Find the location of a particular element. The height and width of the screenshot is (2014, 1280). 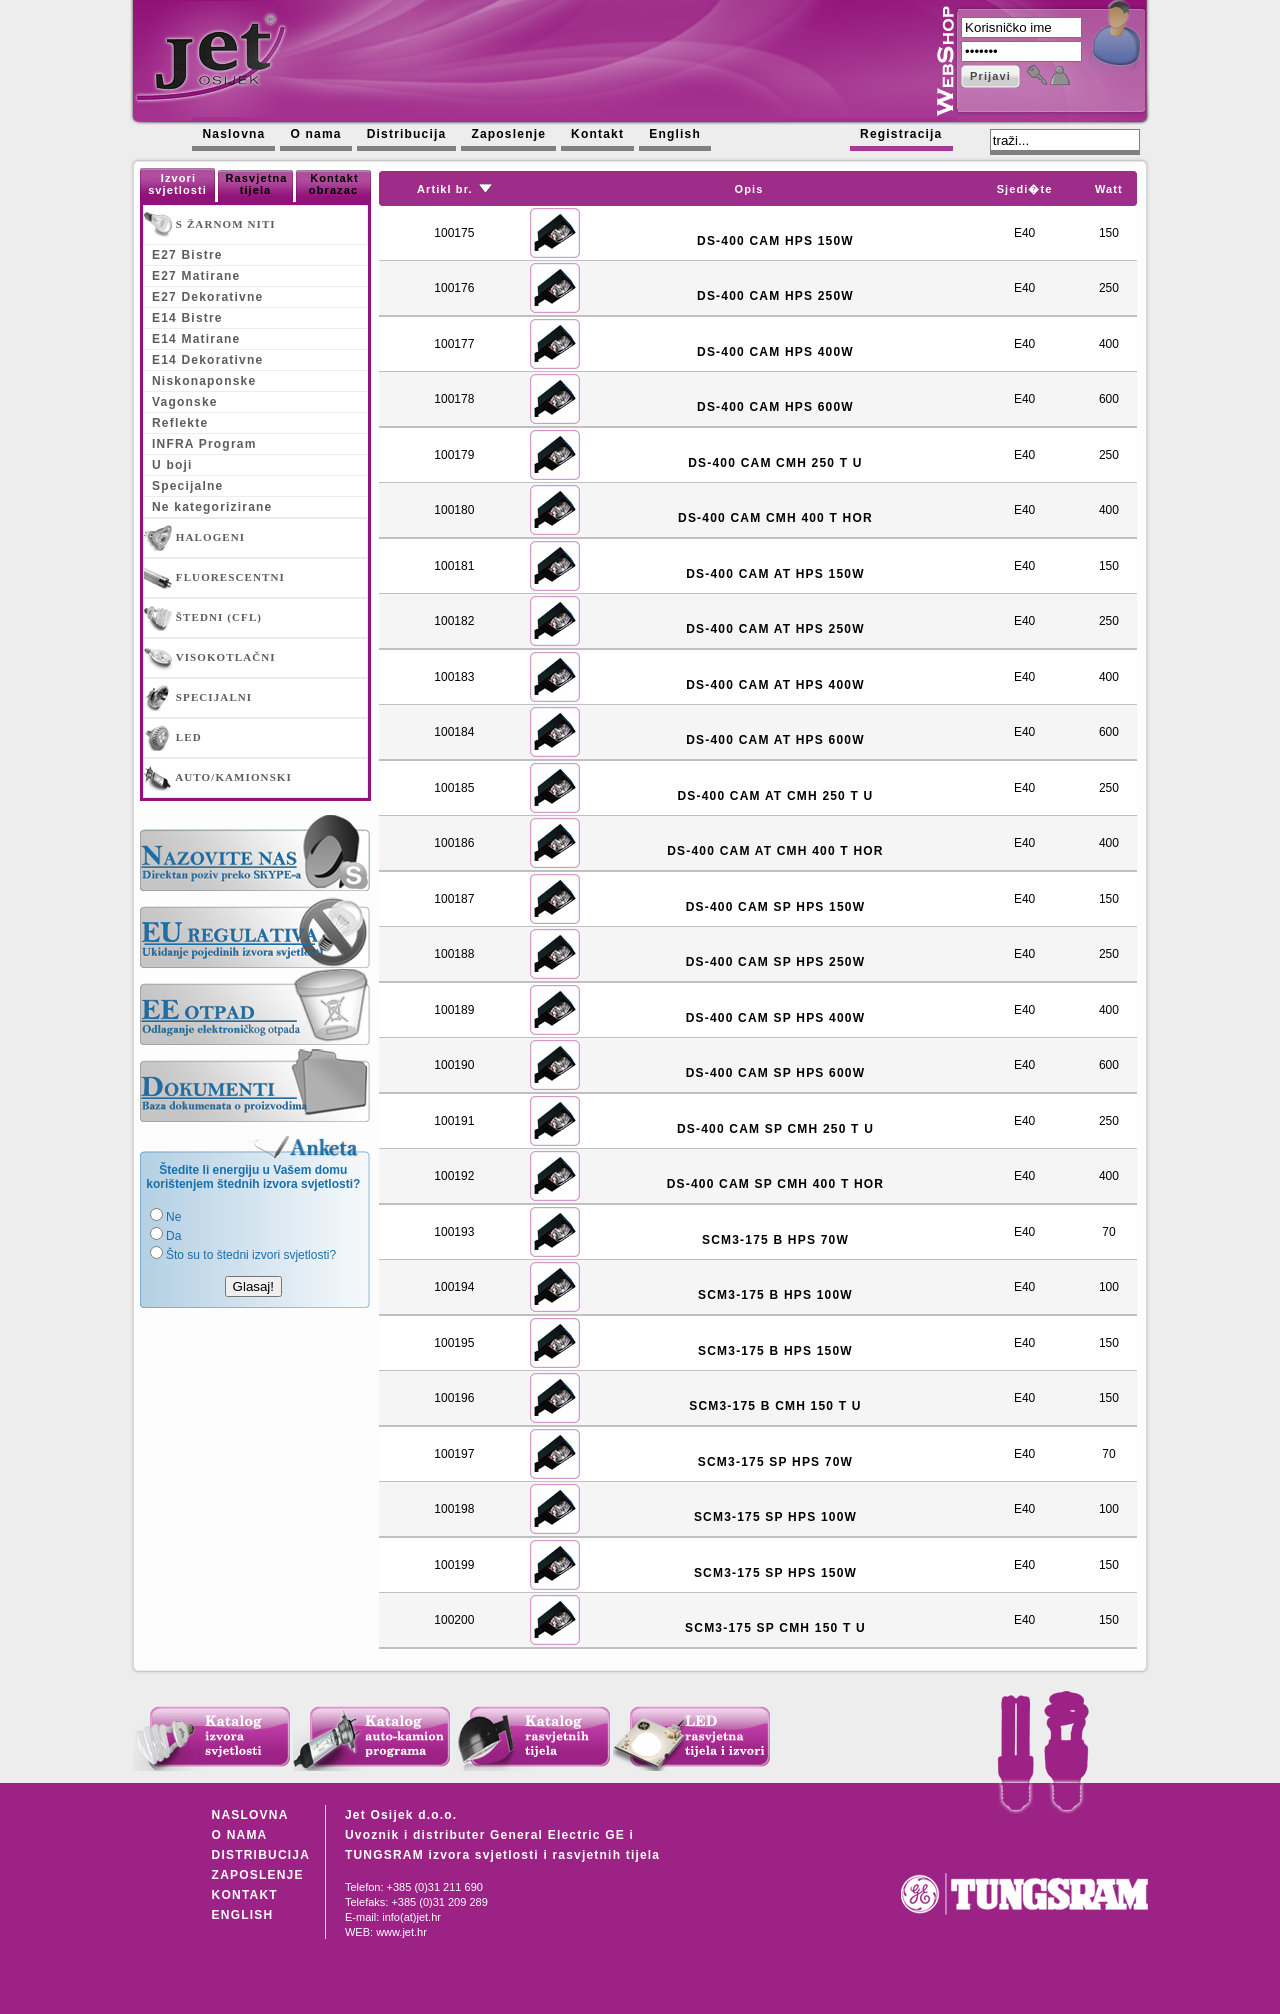

Zaposlenje is located at coordinates (508, 134).